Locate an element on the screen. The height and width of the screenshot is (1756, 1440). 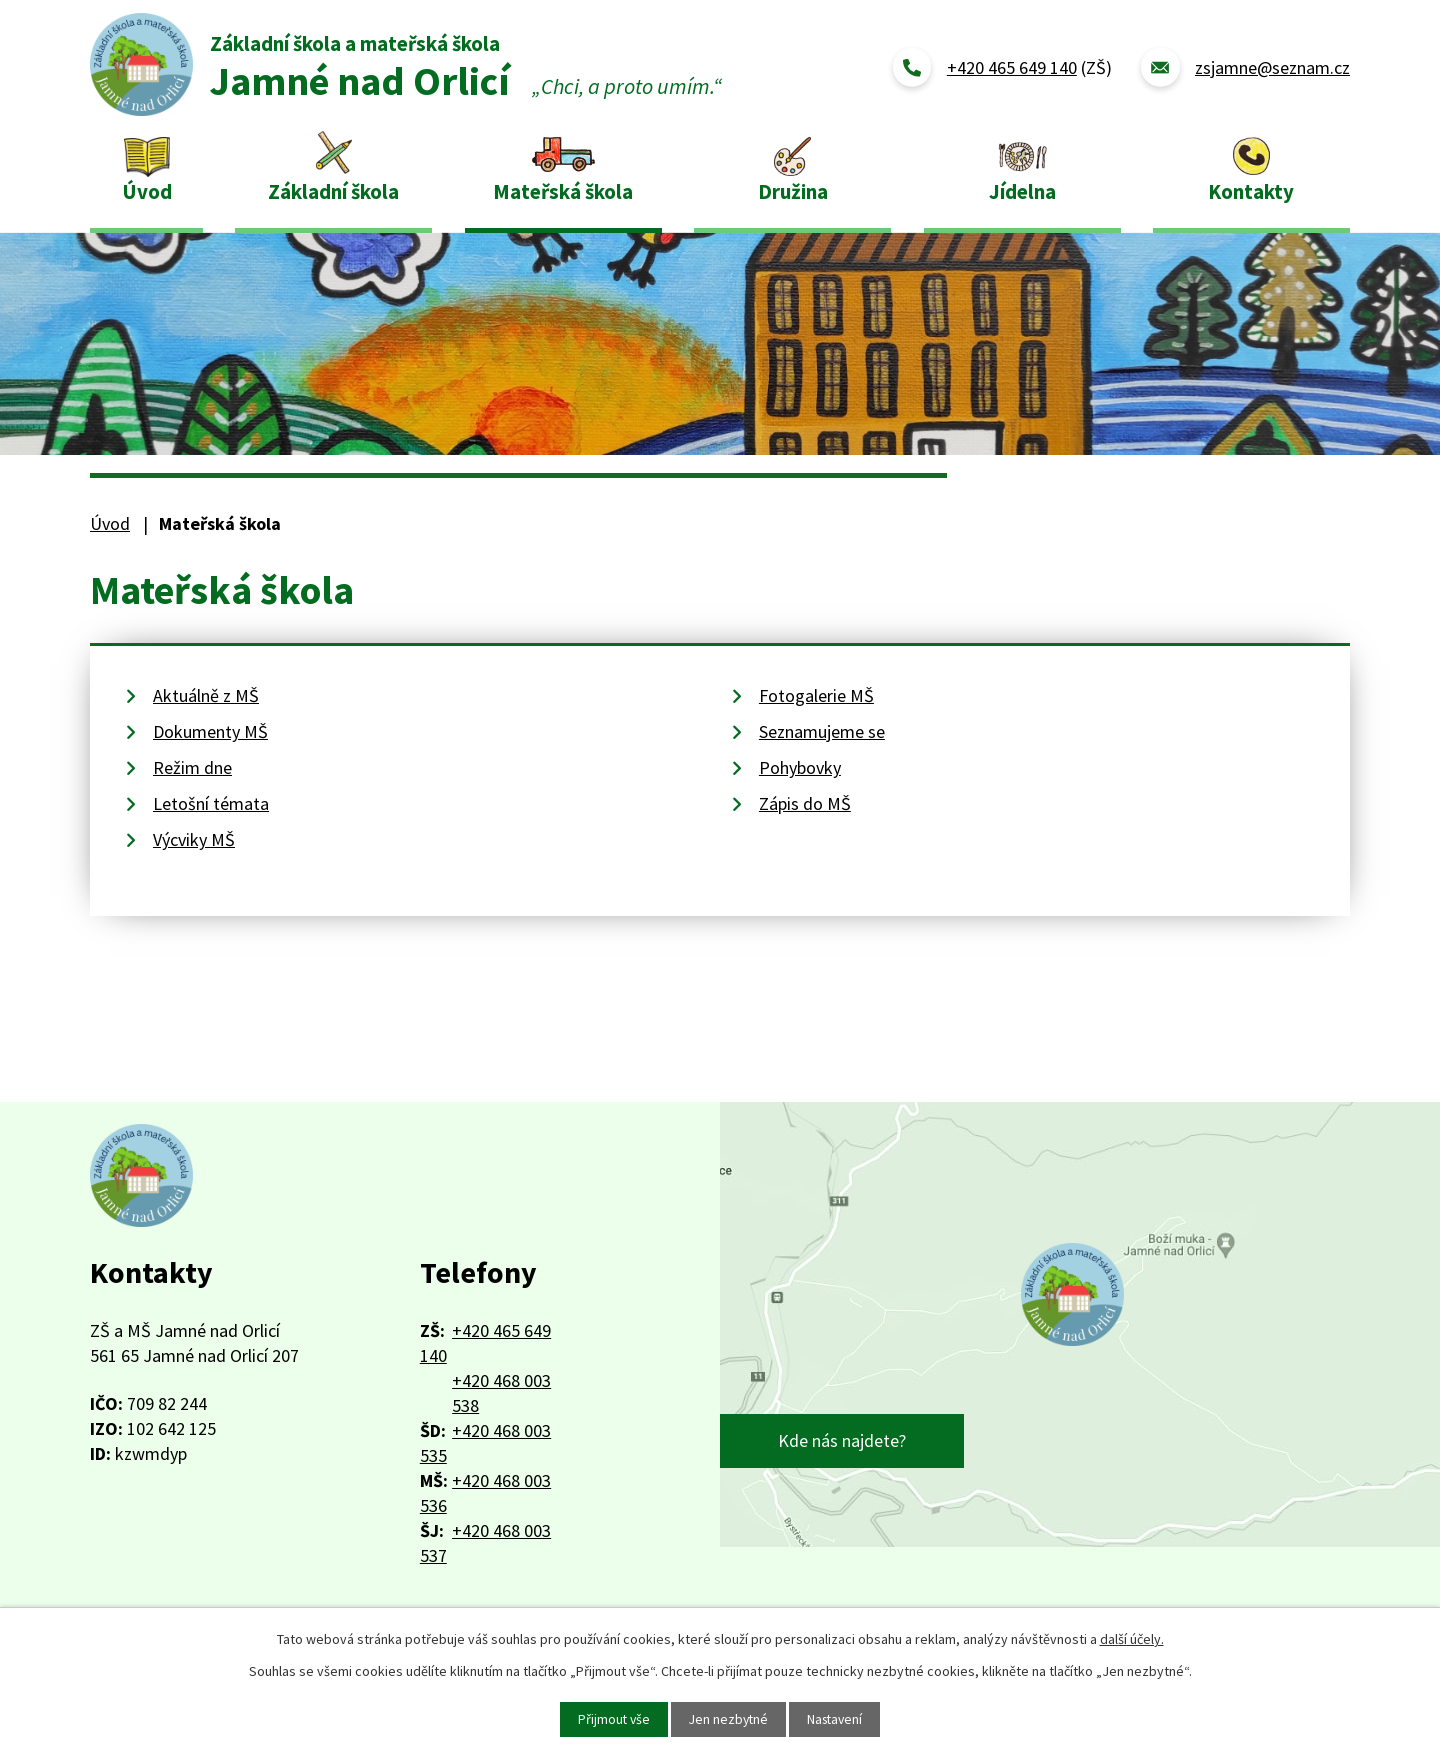
Seznamujeme se is located at coordinates (822, 731).